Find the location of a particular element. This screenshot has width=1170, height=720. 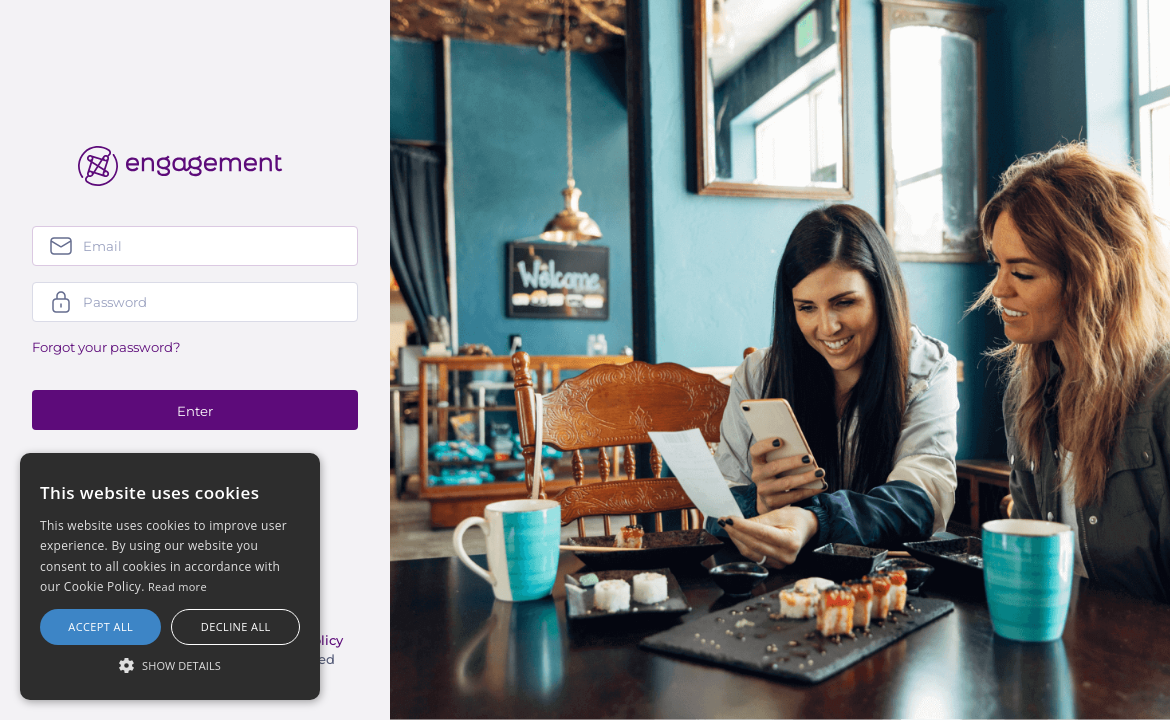

Accept all [button] is located at coordinates (100, 626).